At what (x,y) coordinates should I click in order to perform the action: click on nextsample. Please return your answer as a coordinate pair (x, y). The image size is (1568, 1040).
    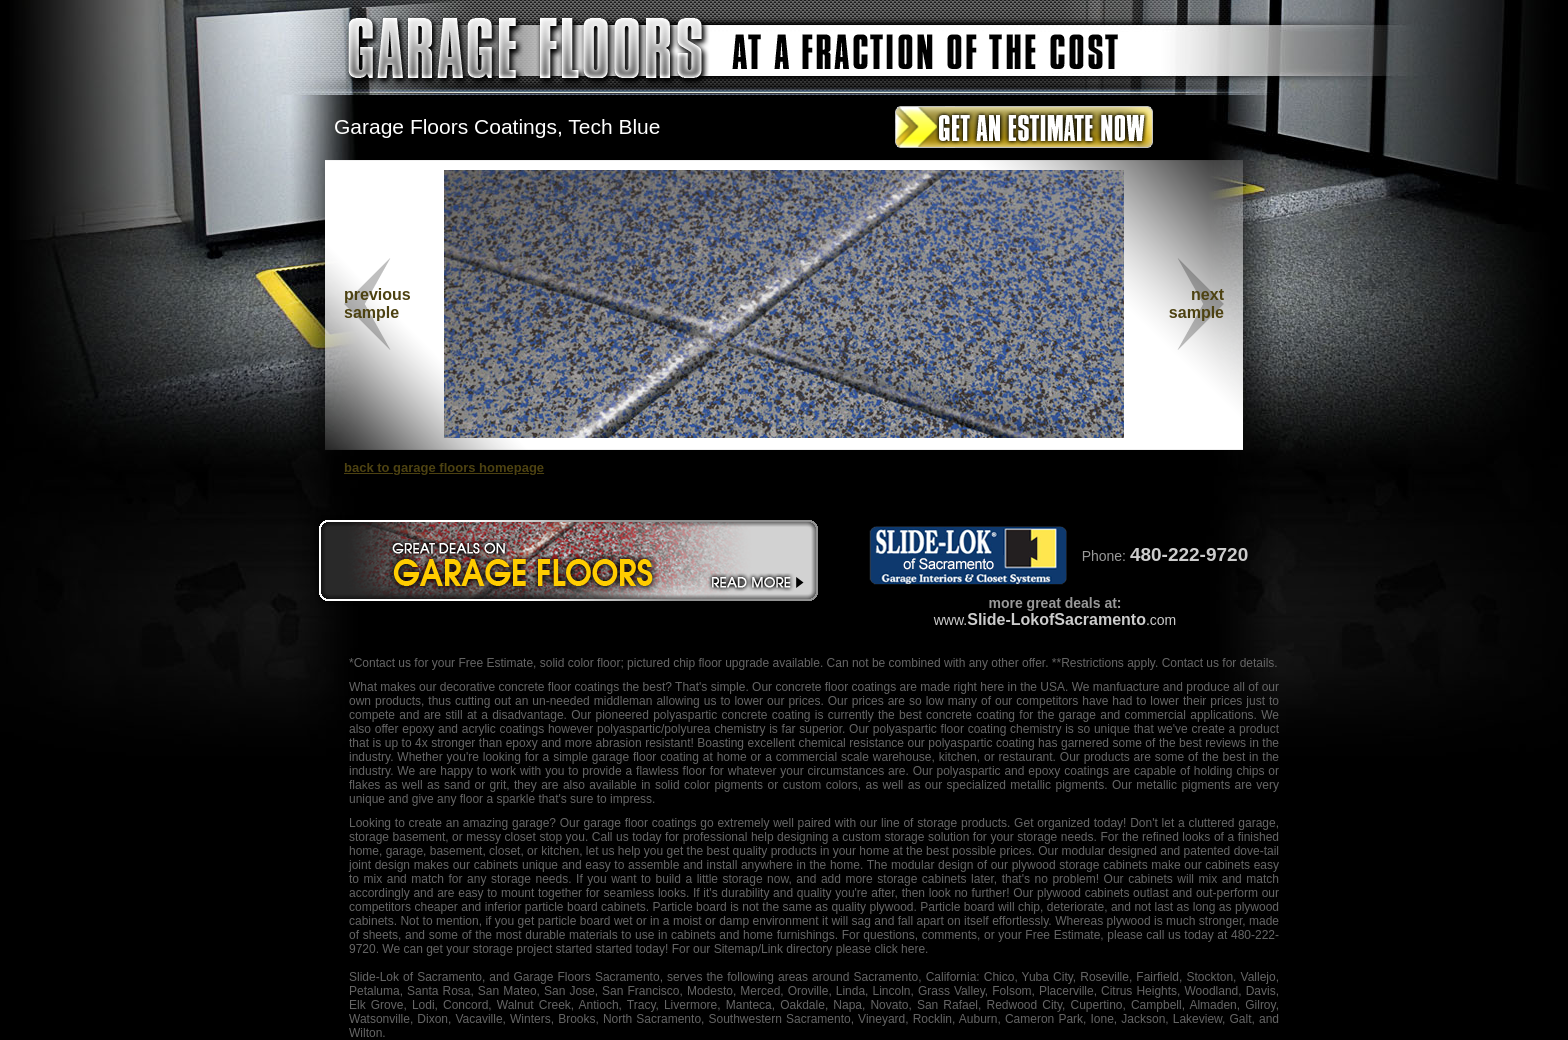
    Looking at the image, I should click on (1196, 303).